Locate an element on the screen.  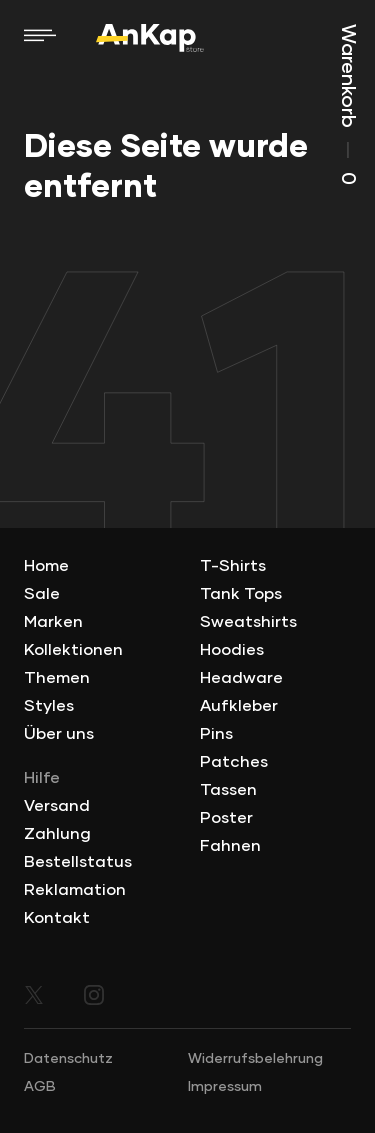
Über uns is located at coordinates (59, 734).